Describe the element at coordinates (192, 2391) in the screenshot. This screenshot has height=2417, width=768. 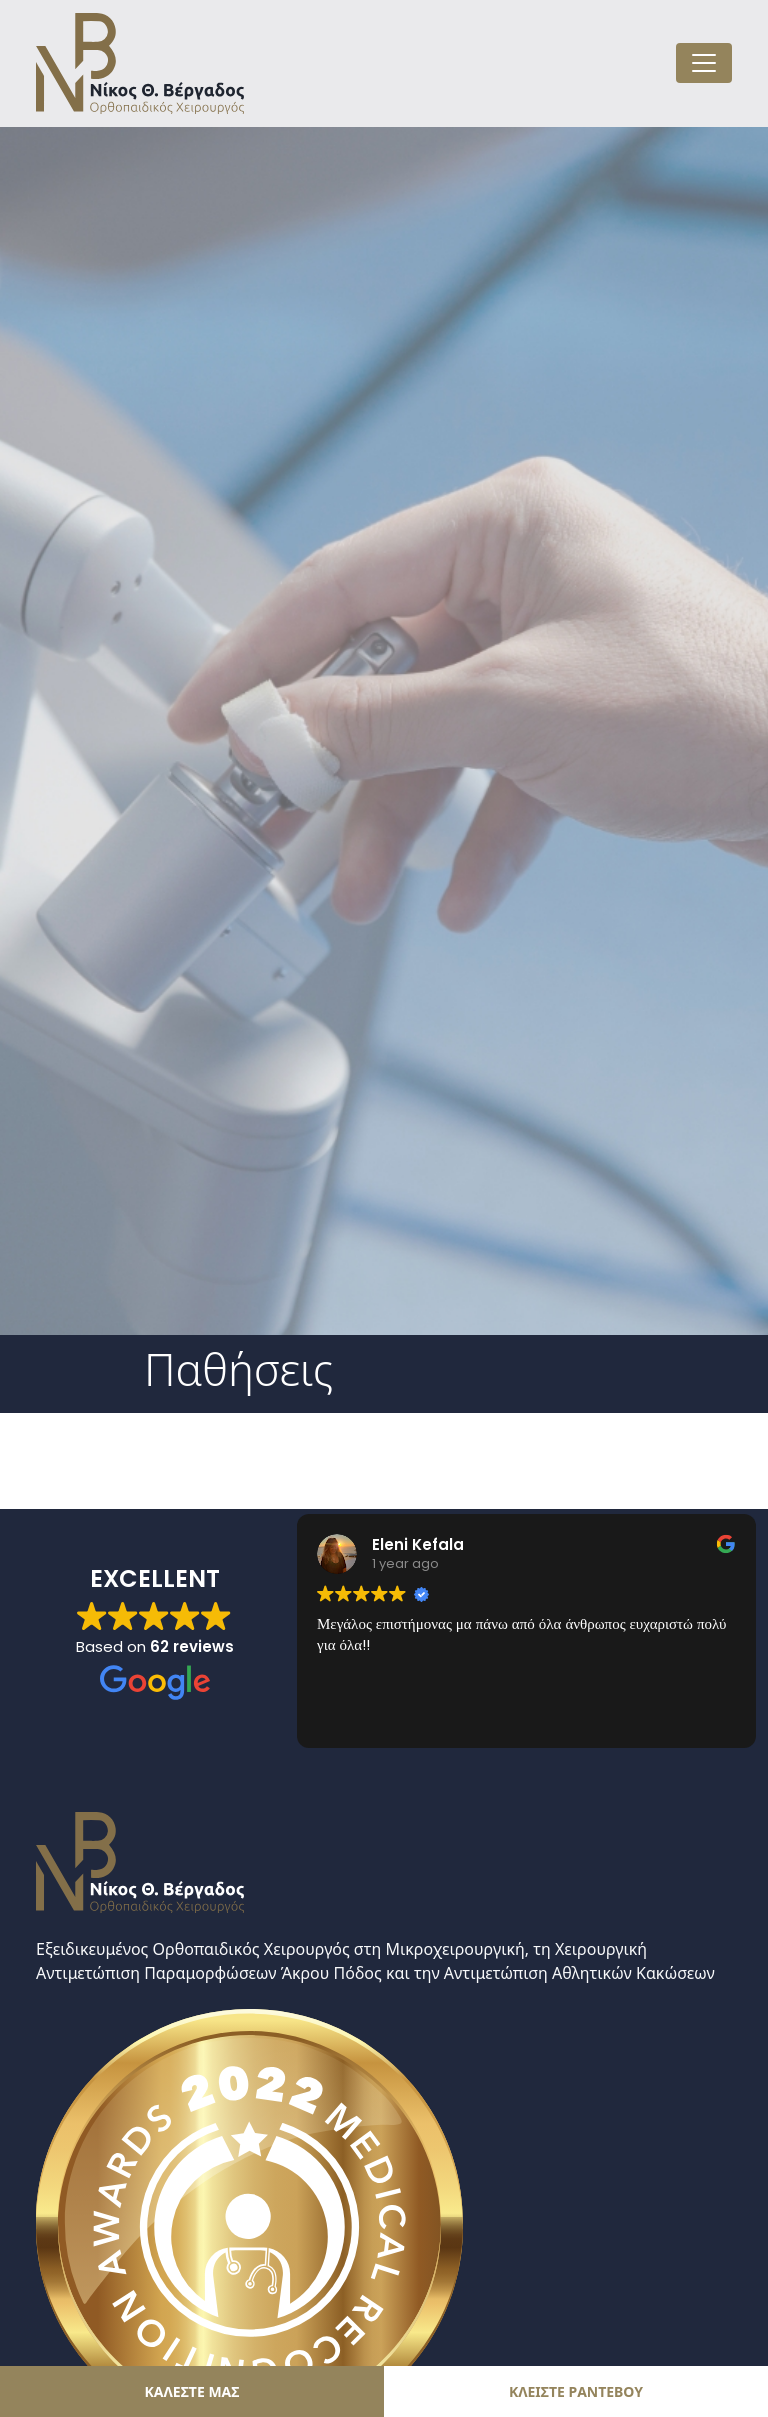
I see `ΚΑΛΕΣΤΕ ΜΑΣ` at that location.